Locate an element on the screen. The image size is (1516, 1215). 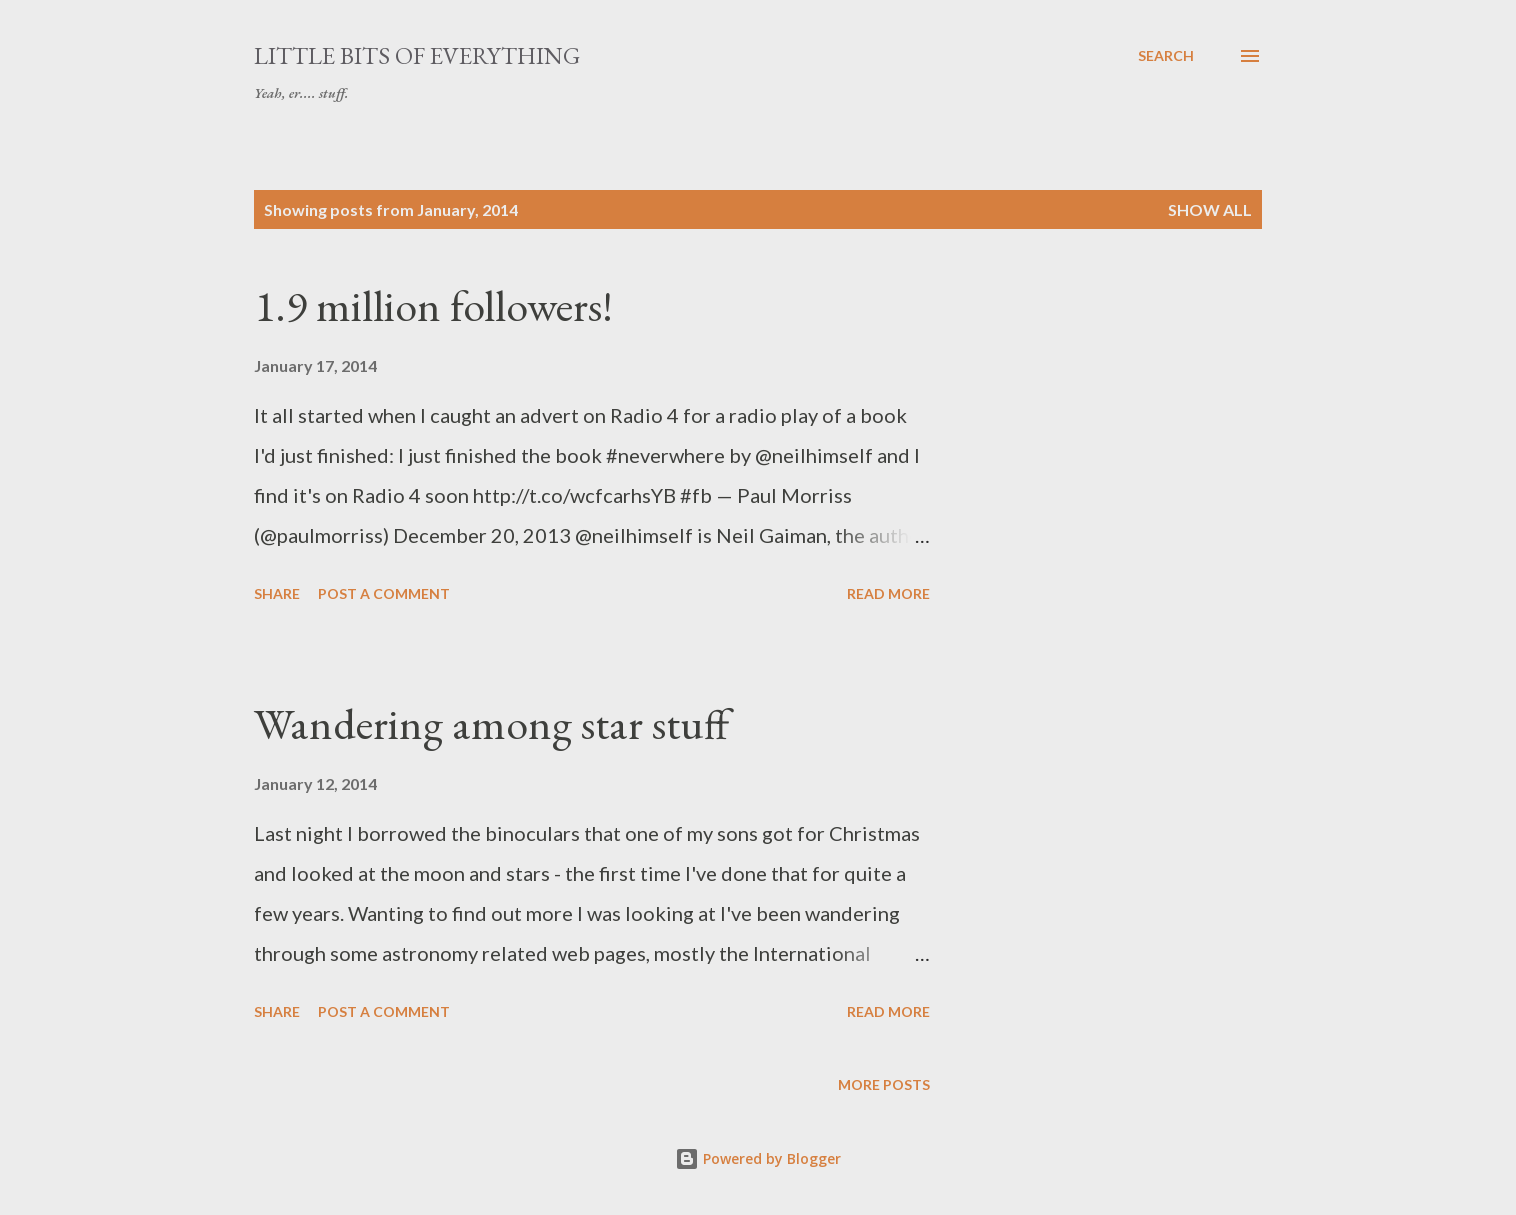
Show All is located at coordinates (1210, 209).